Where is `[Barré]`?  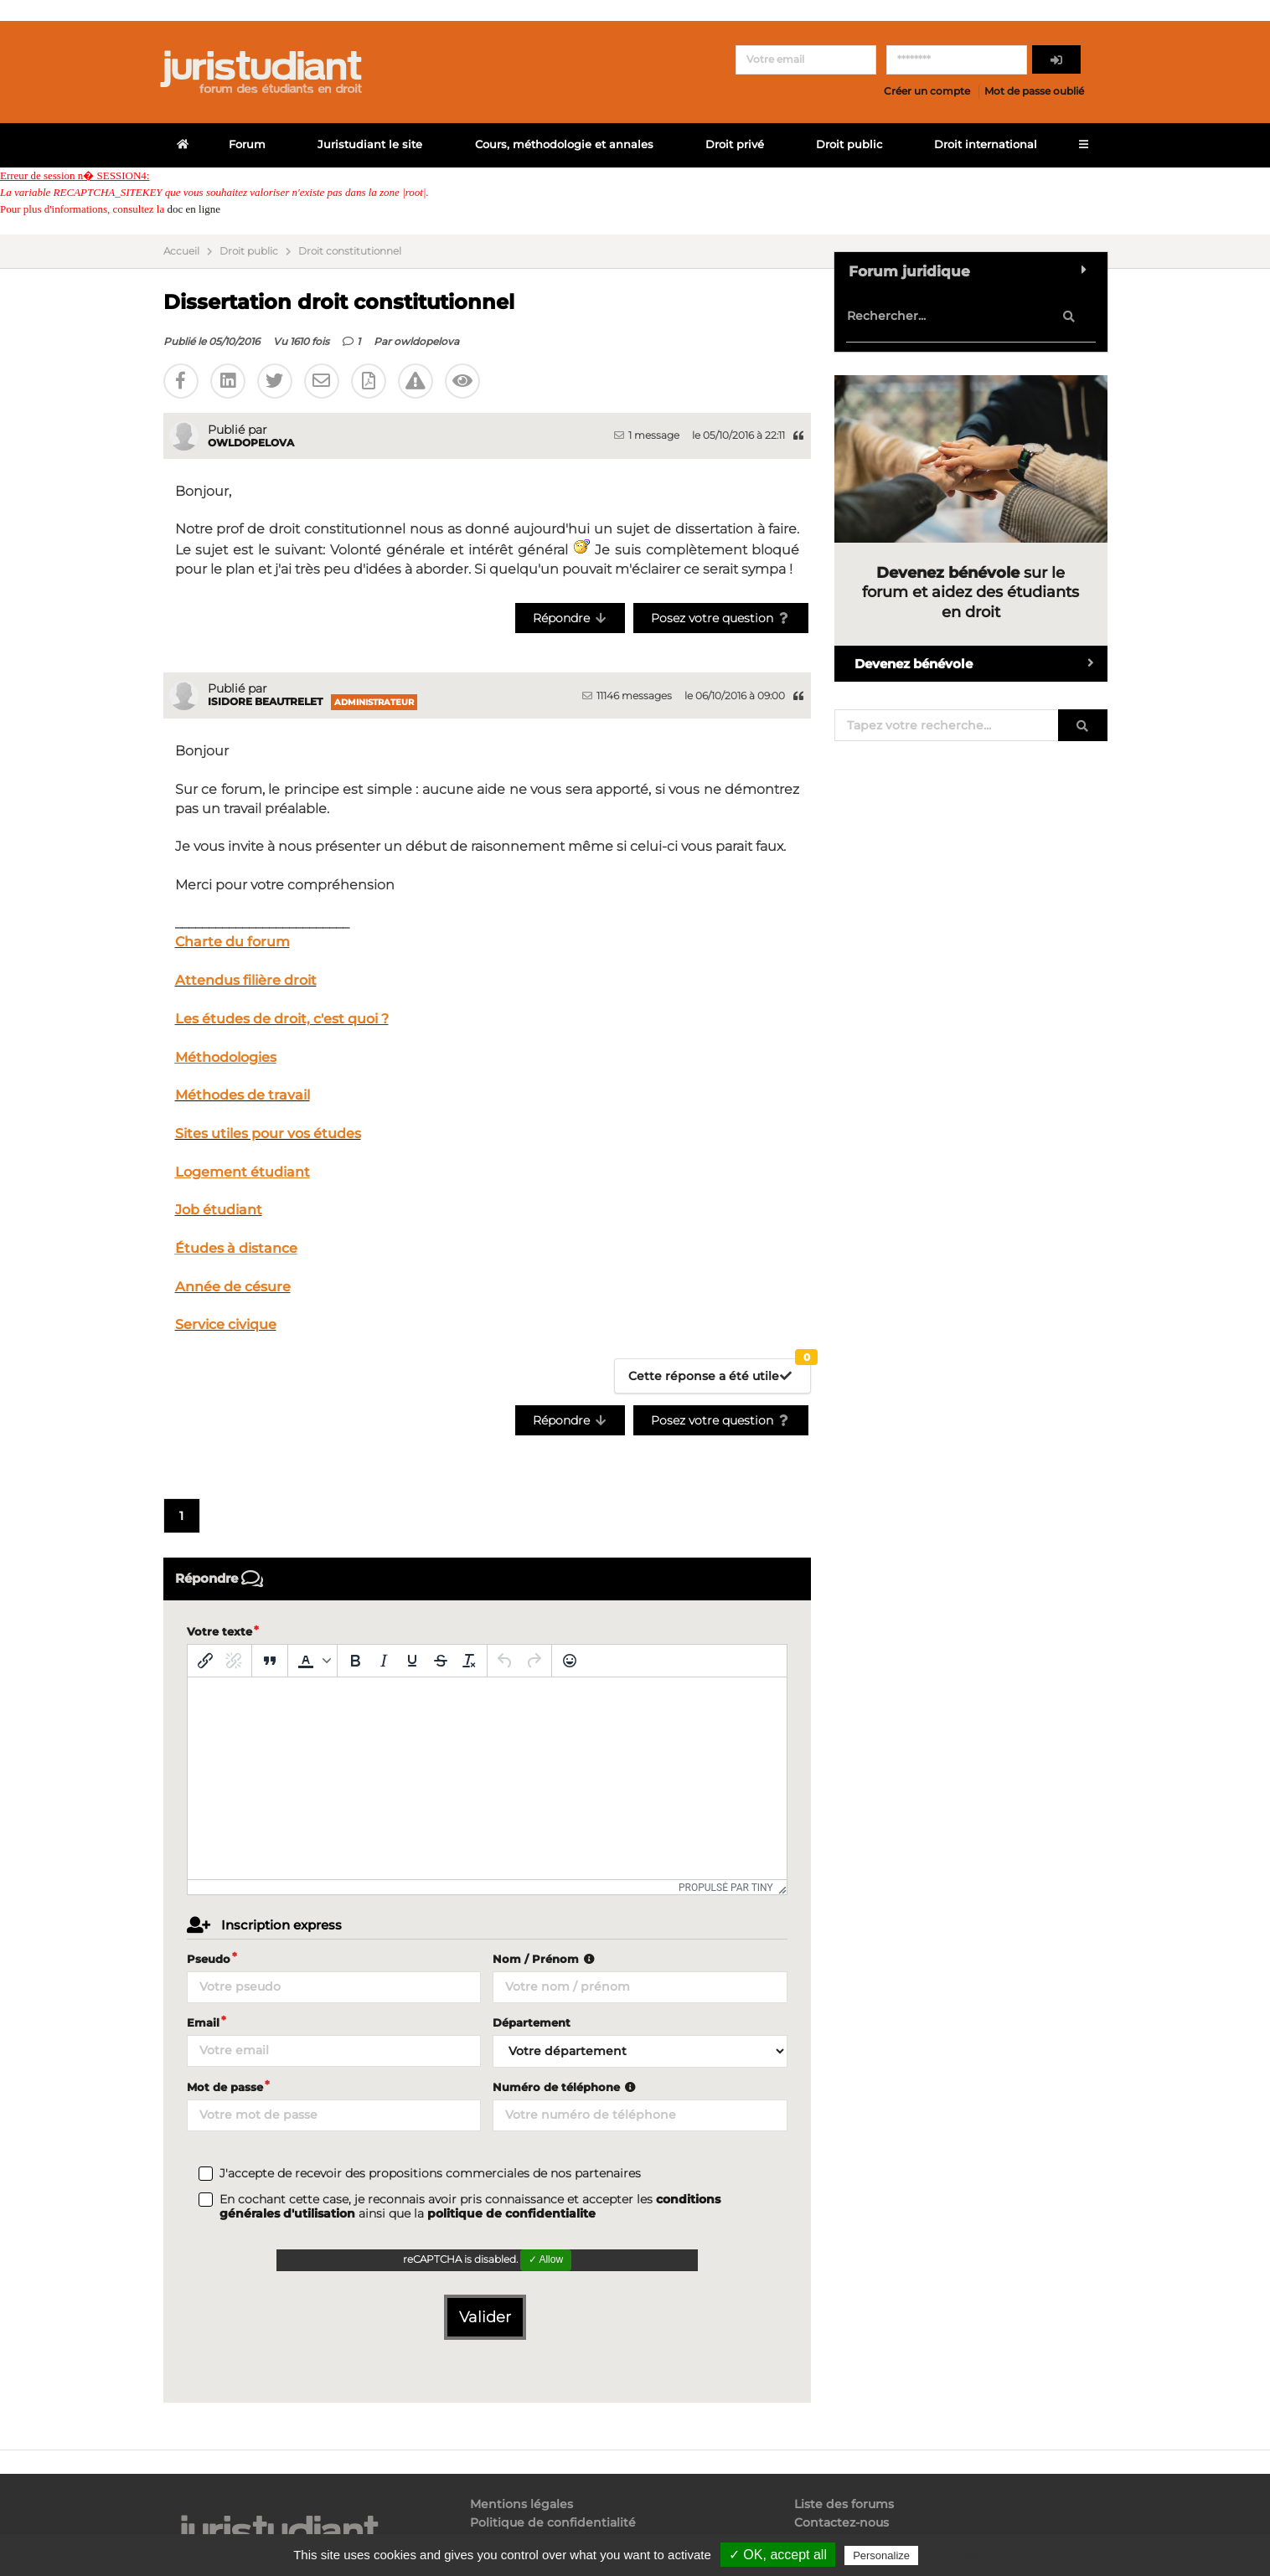
[Barré] is located at coordinates (440, 1660).